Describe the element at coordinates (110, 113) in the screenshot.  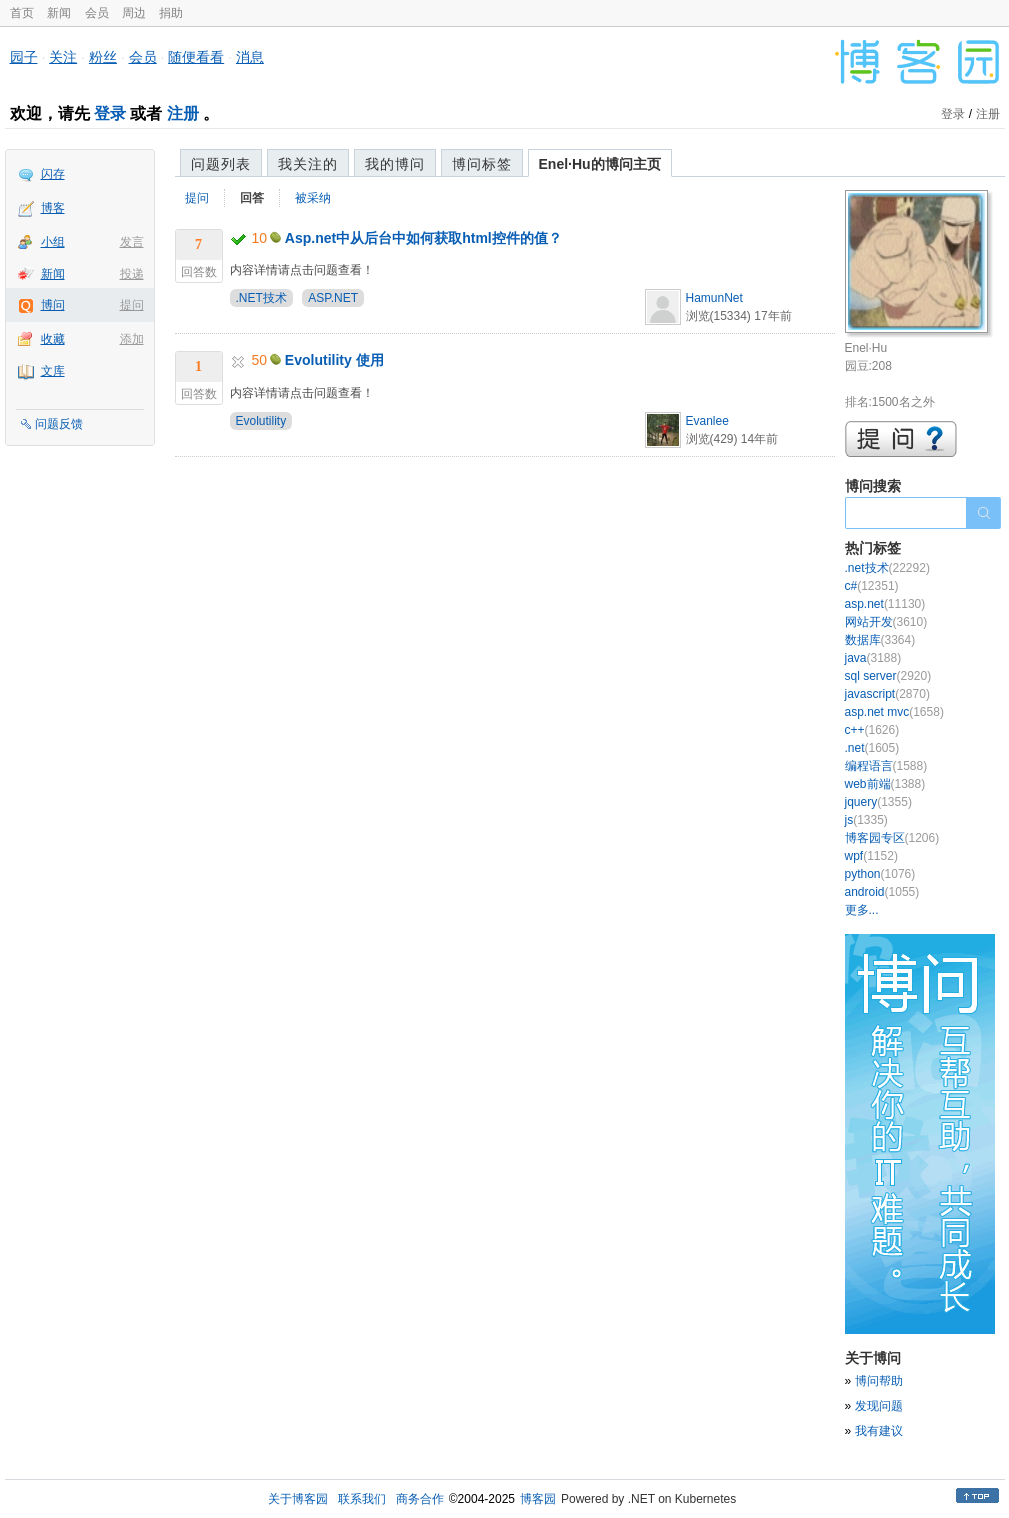
I see `登录` at that location.